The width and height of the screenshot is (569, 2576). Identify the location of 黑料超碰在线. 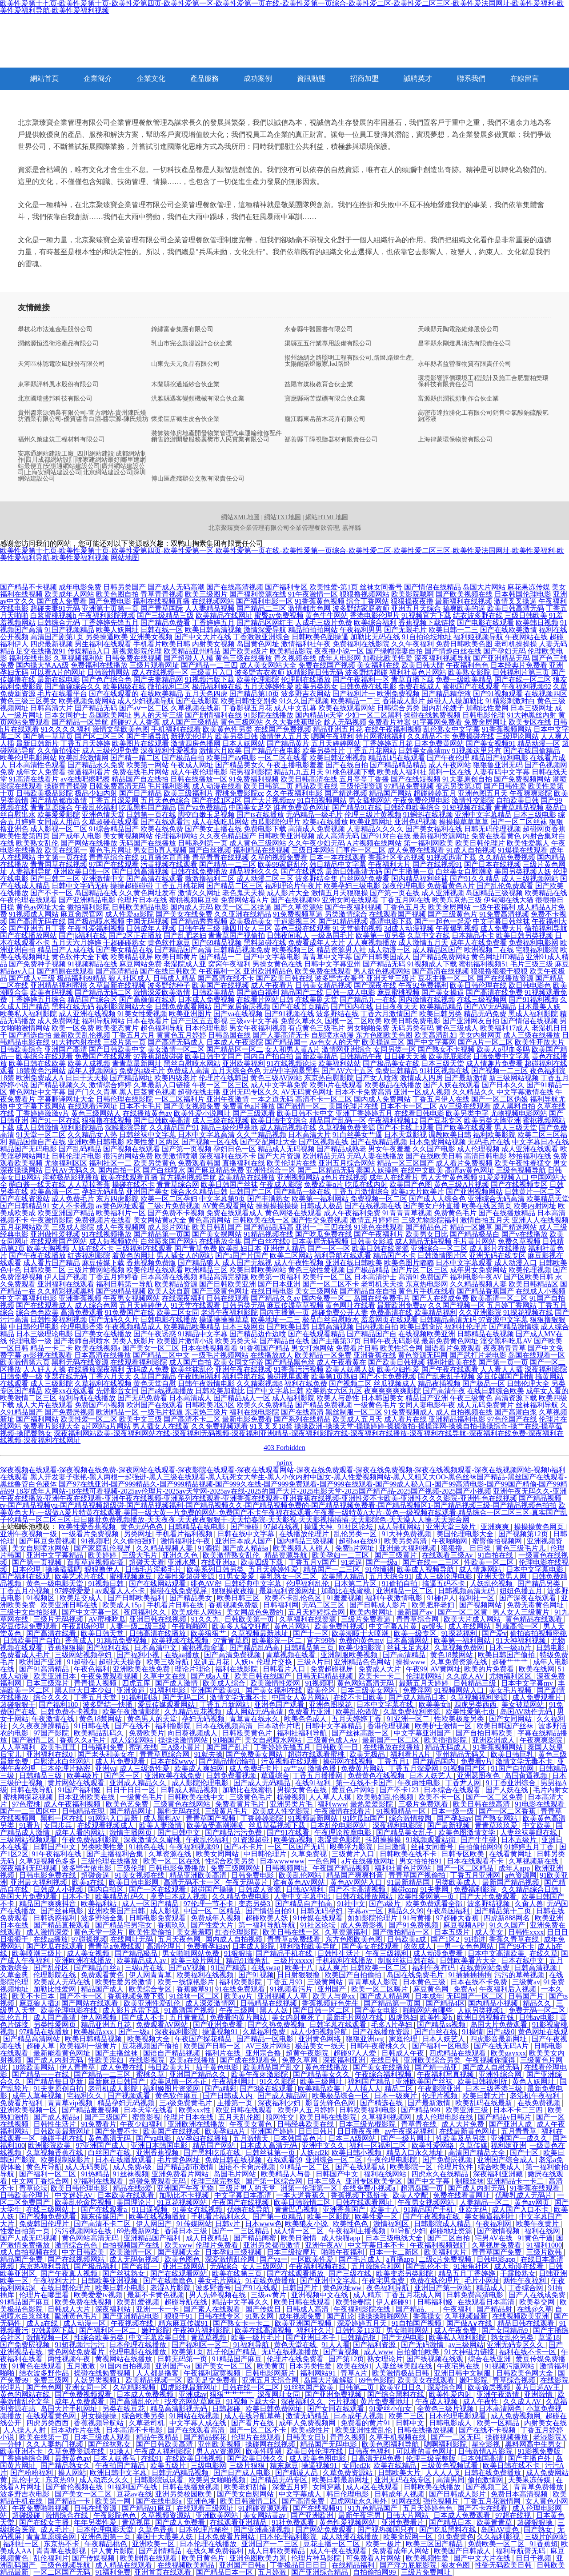
(265, 942).